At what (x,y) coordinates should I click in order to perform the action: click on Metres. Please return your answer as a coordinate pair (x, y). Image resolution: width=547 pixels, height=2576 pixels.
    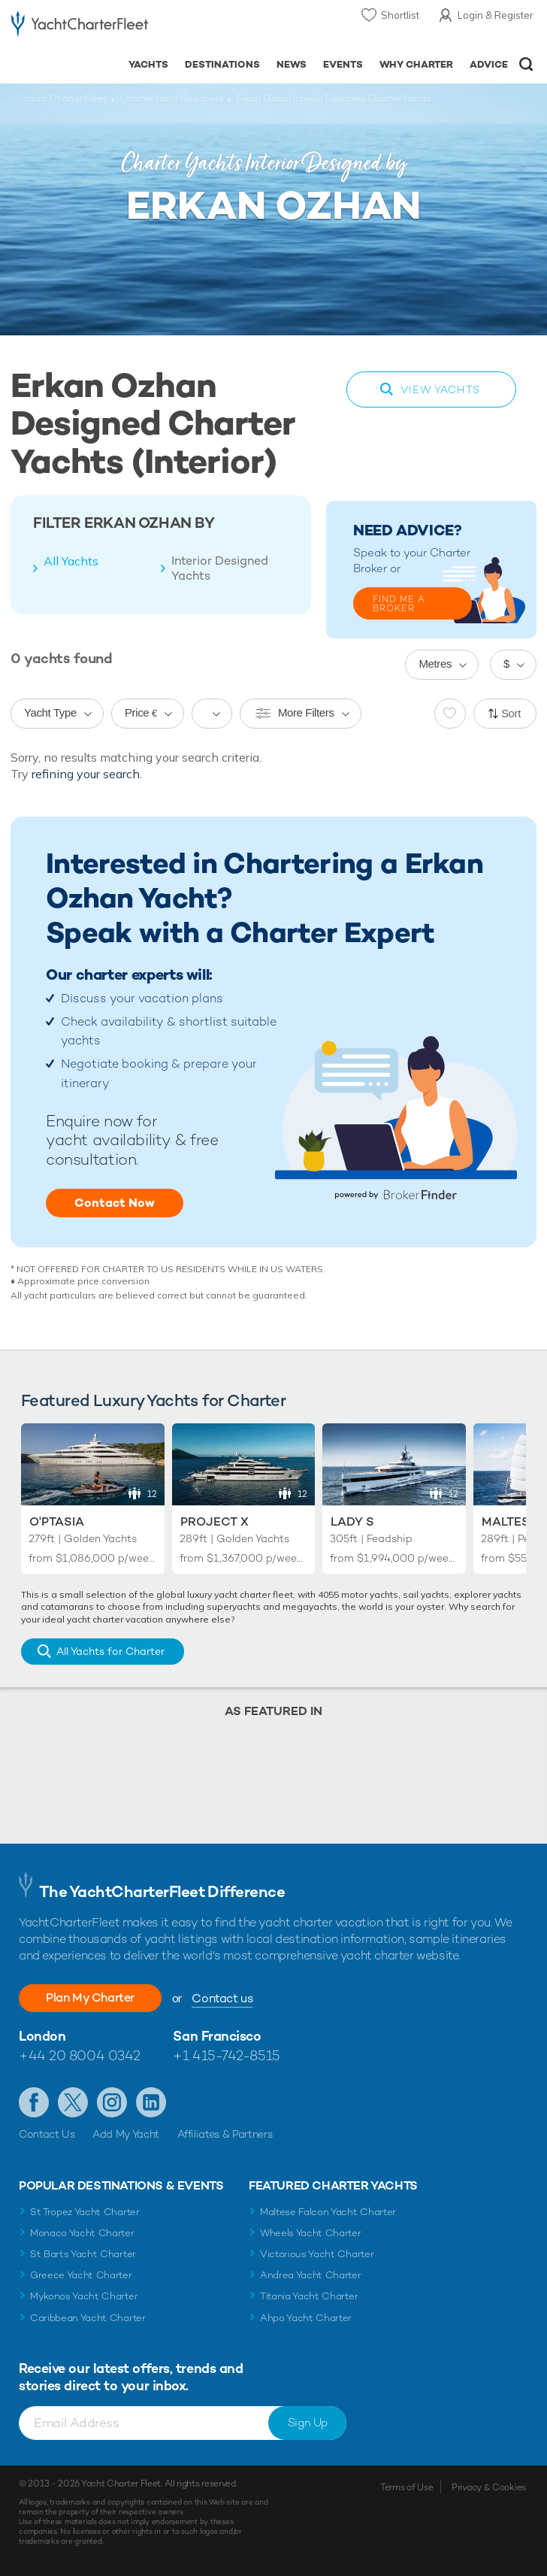
    Looking at the image, I should click on (435, 663).